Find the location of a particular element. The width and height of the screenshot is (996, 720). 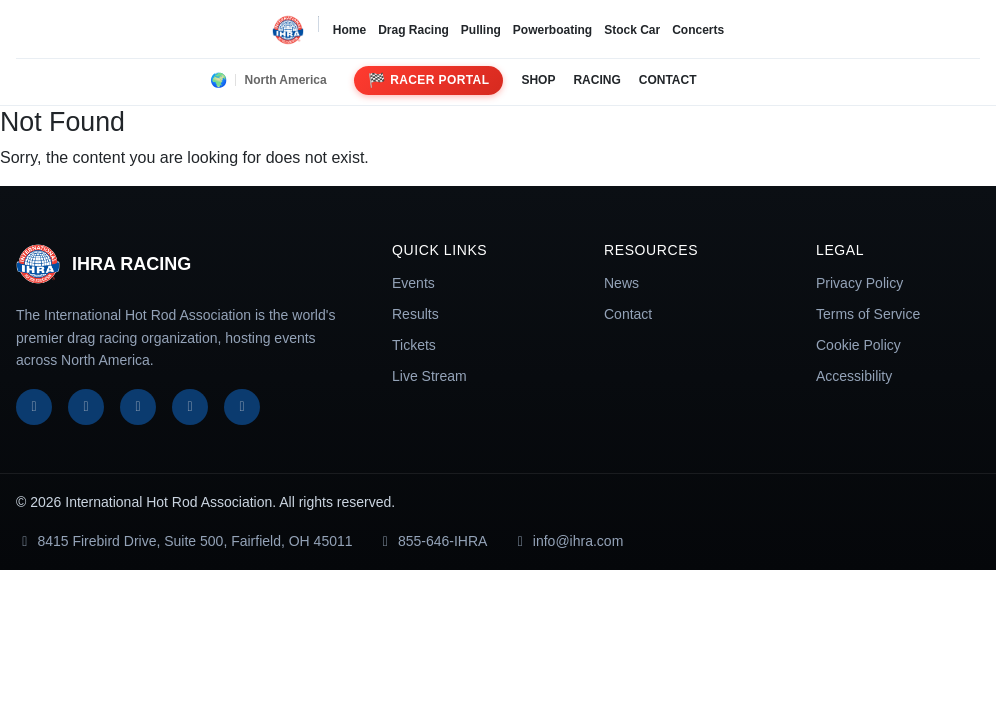

CONTACT is located at coordinates (668, 80).